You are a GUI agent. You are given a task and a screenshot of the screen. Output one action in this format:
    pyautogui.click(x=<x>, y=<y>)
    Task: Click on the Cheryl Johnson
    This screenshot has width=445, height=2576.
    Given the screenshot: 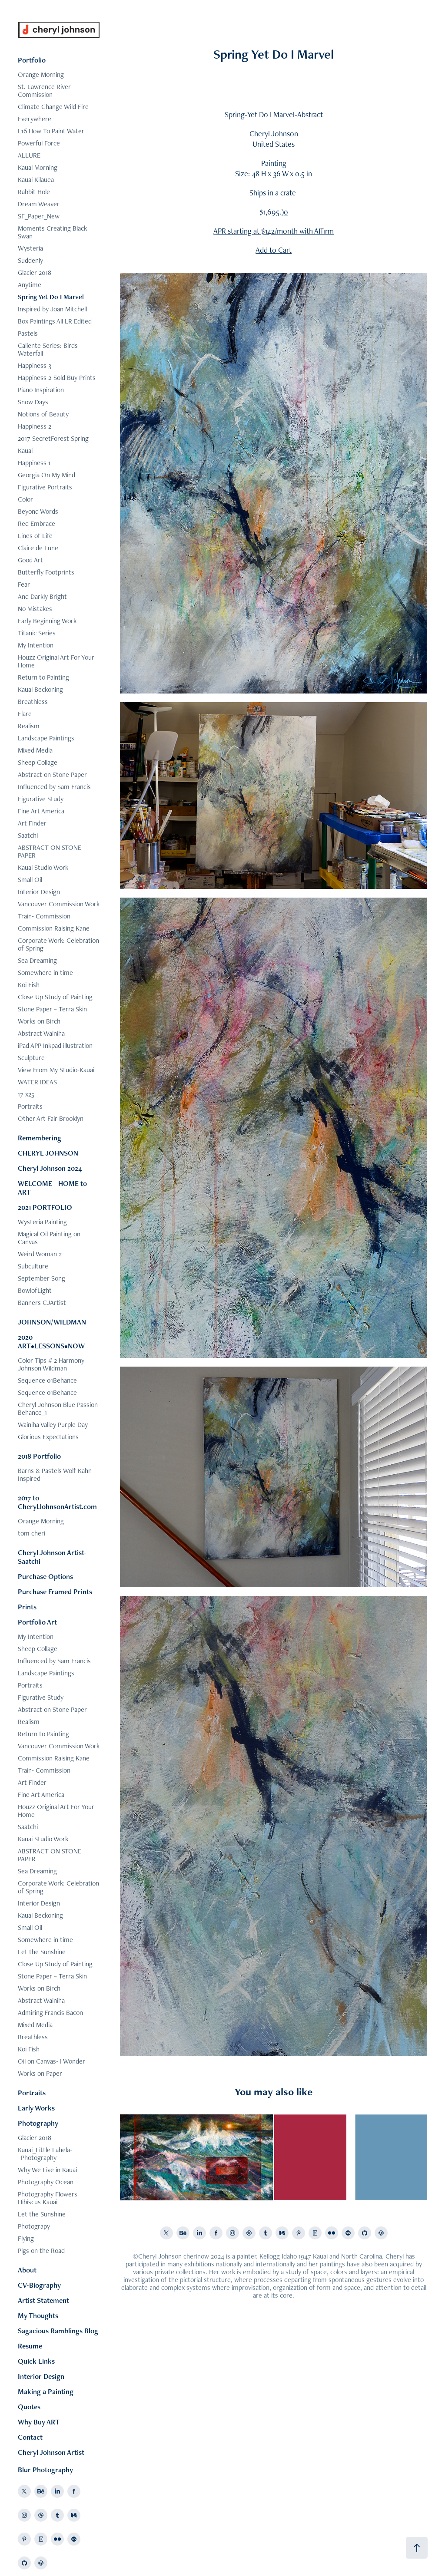 What is the action you would take?
    pyautogui.click(x=273, y=134)
    